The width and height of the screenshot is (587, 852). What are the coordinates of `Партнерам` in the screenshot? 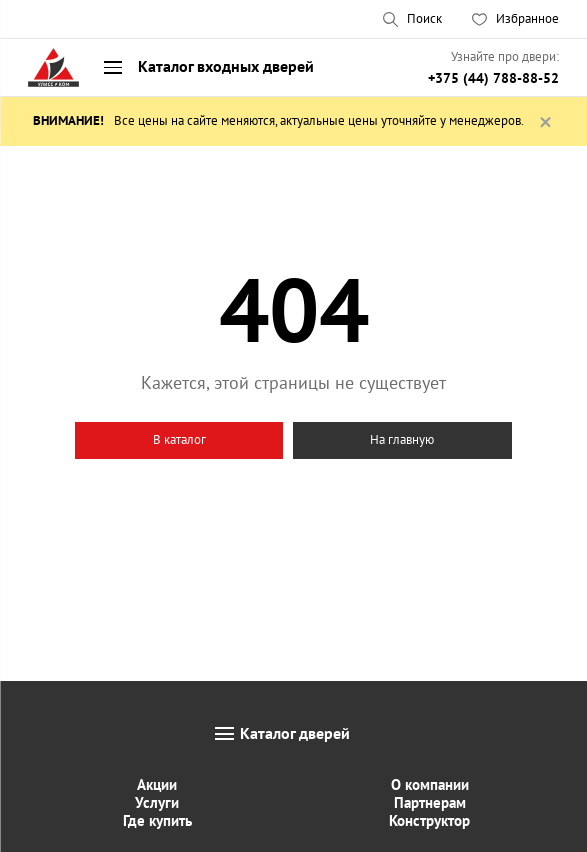 It's located at (430, 802).